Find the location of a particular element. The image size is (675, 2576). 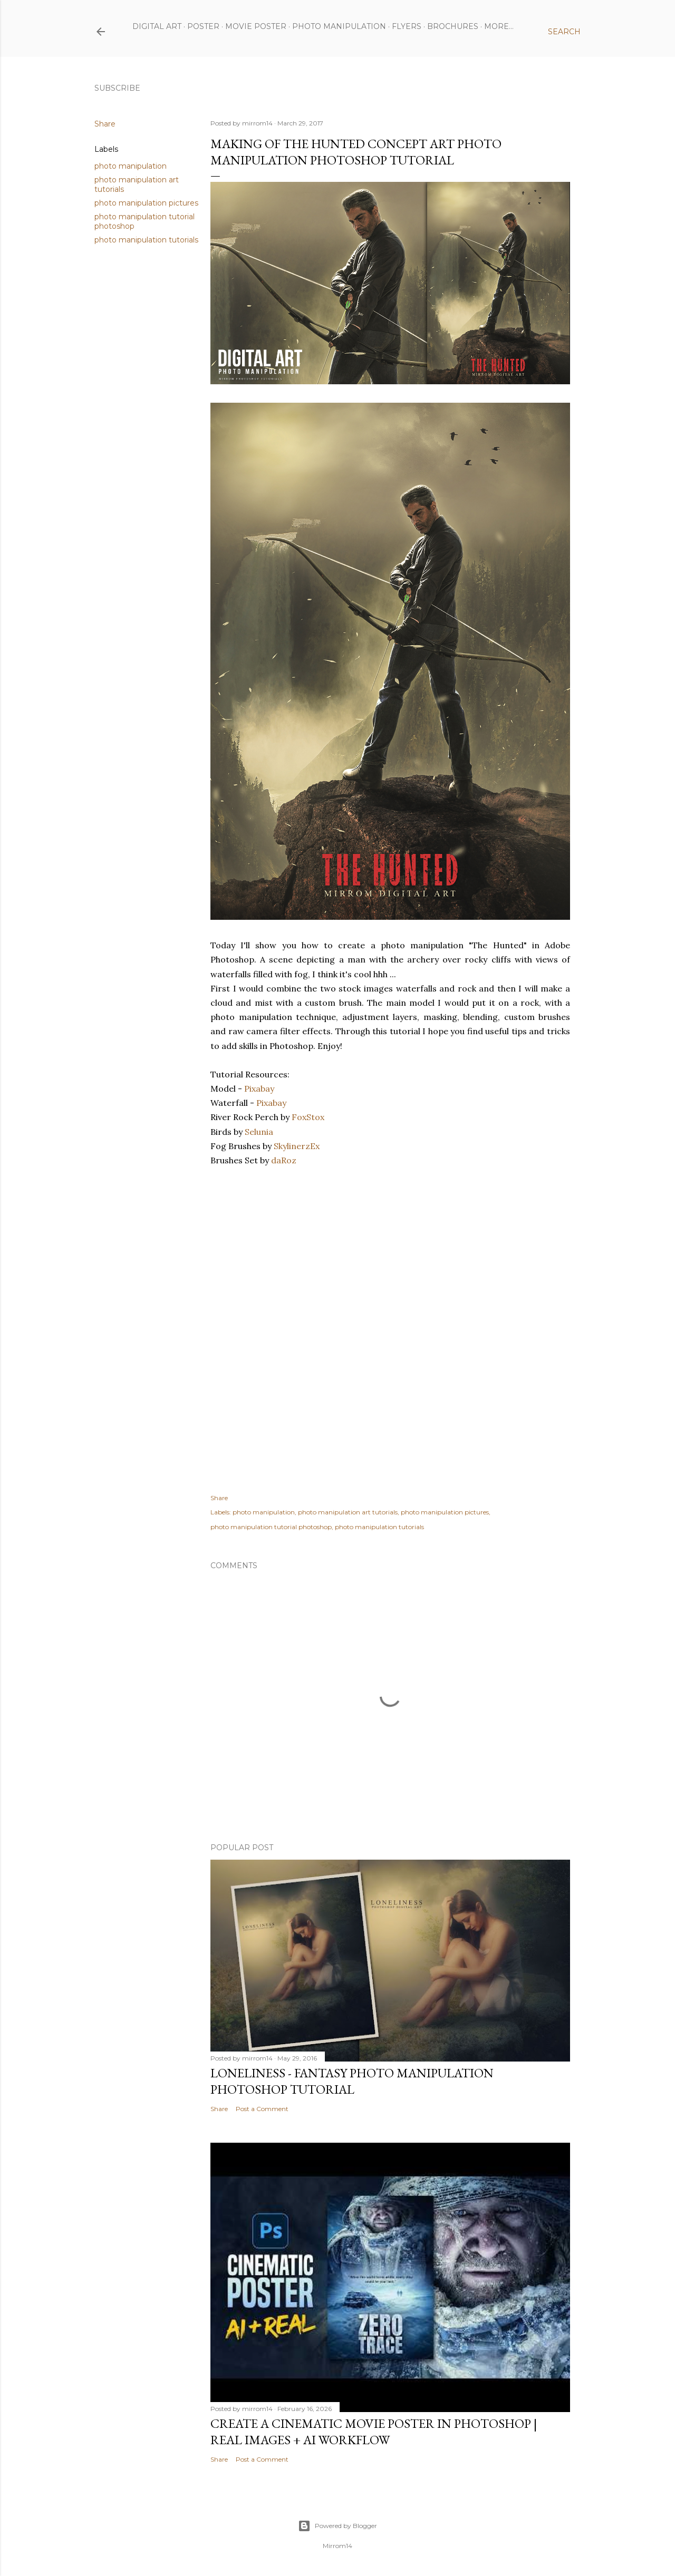

photo manipulation art tutorials is located at coordinates (348, 1512).